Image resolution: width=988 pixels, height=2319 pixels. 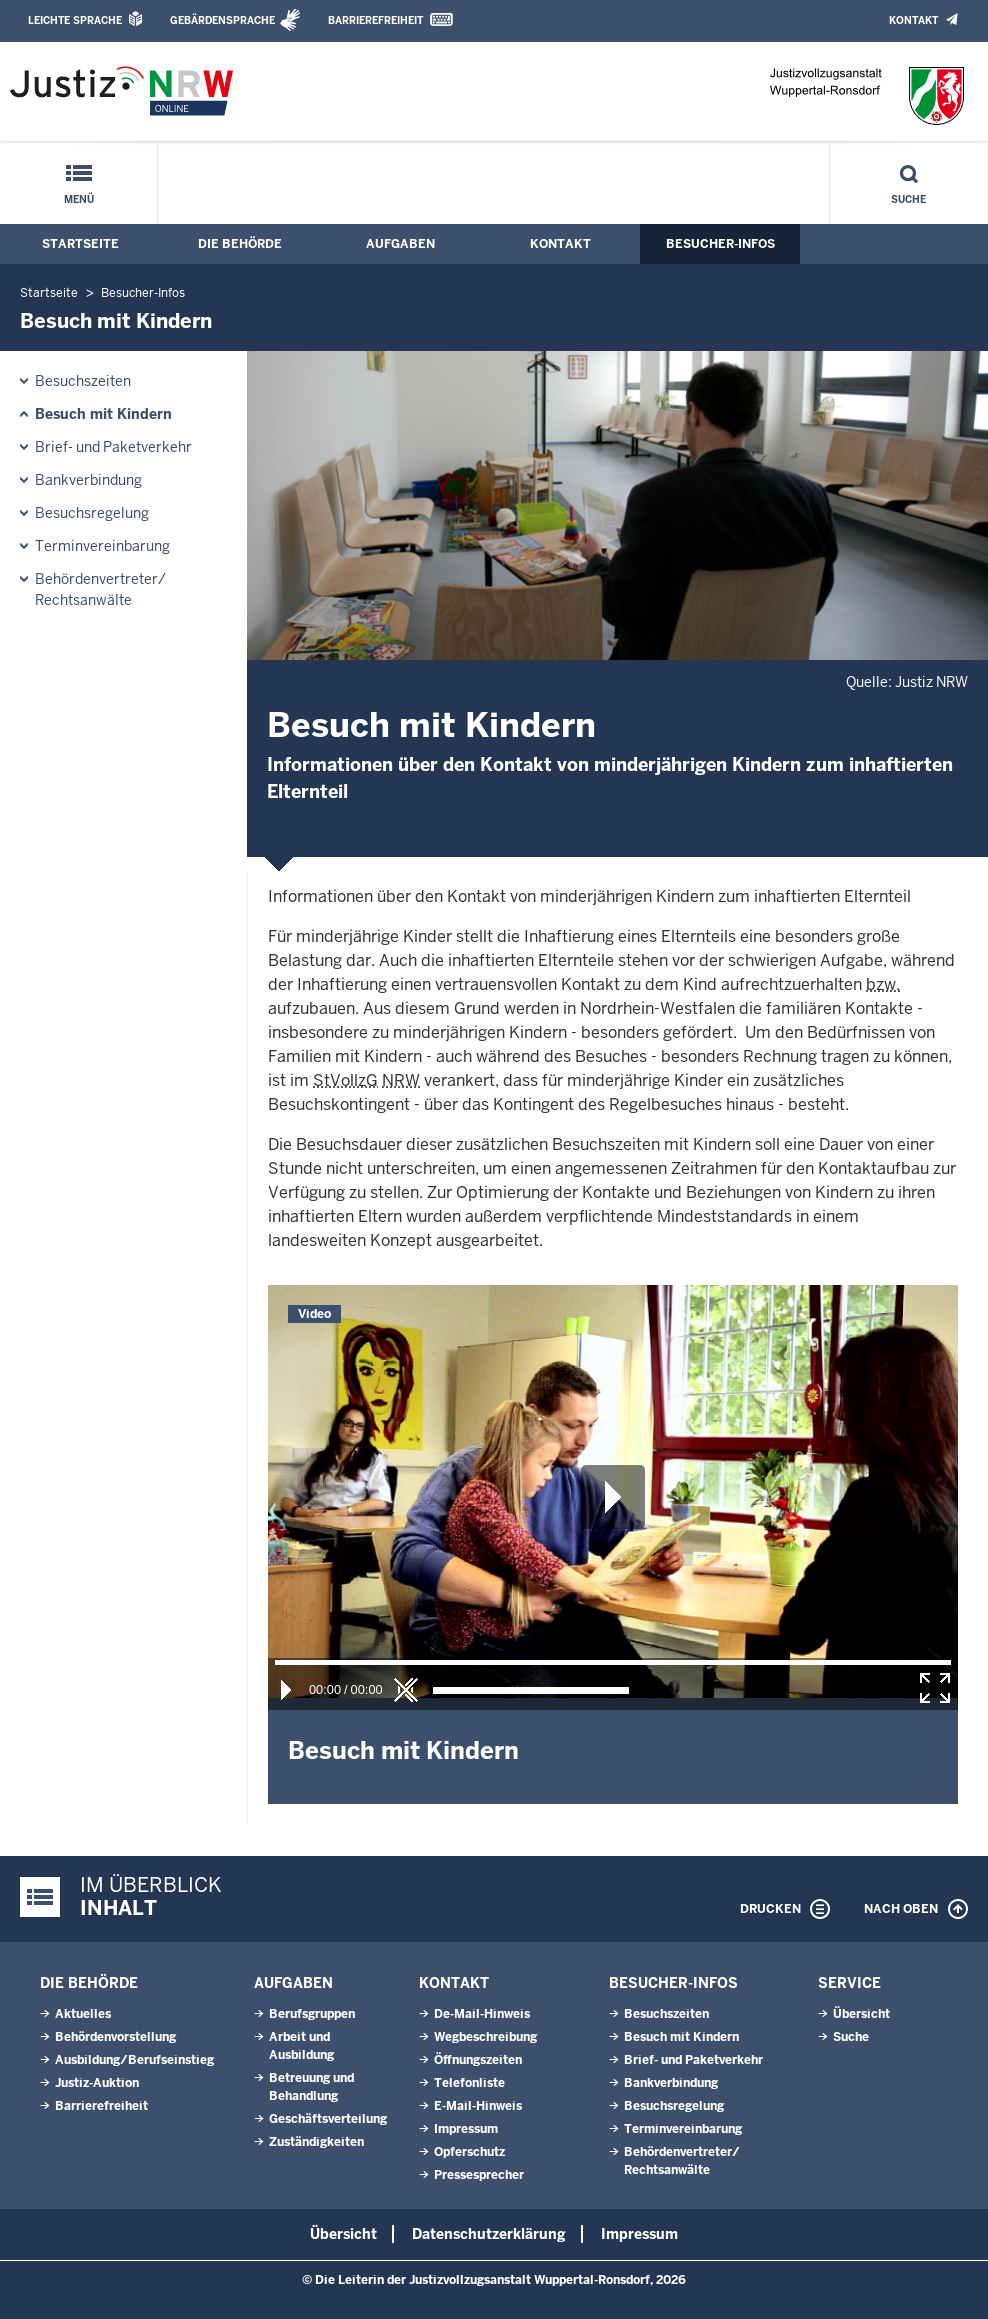 I want to click on Datenschutzerklärung, so click(x=489, y=2234).